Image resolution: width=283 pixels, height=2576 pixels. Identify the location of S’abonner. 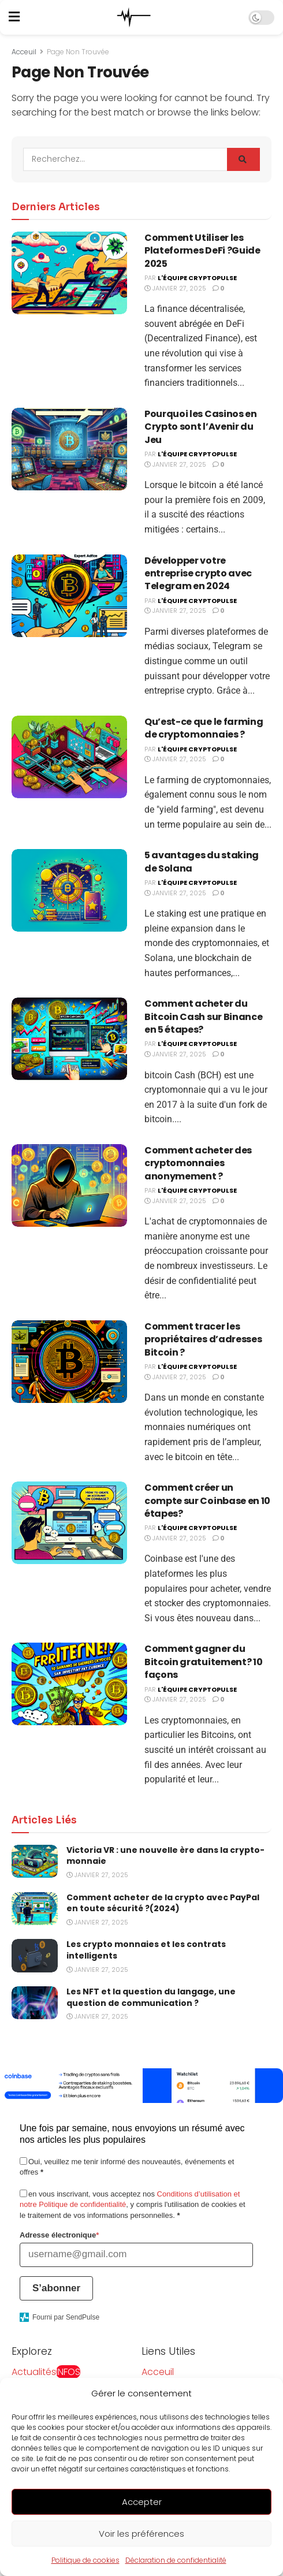
(56, 2288).